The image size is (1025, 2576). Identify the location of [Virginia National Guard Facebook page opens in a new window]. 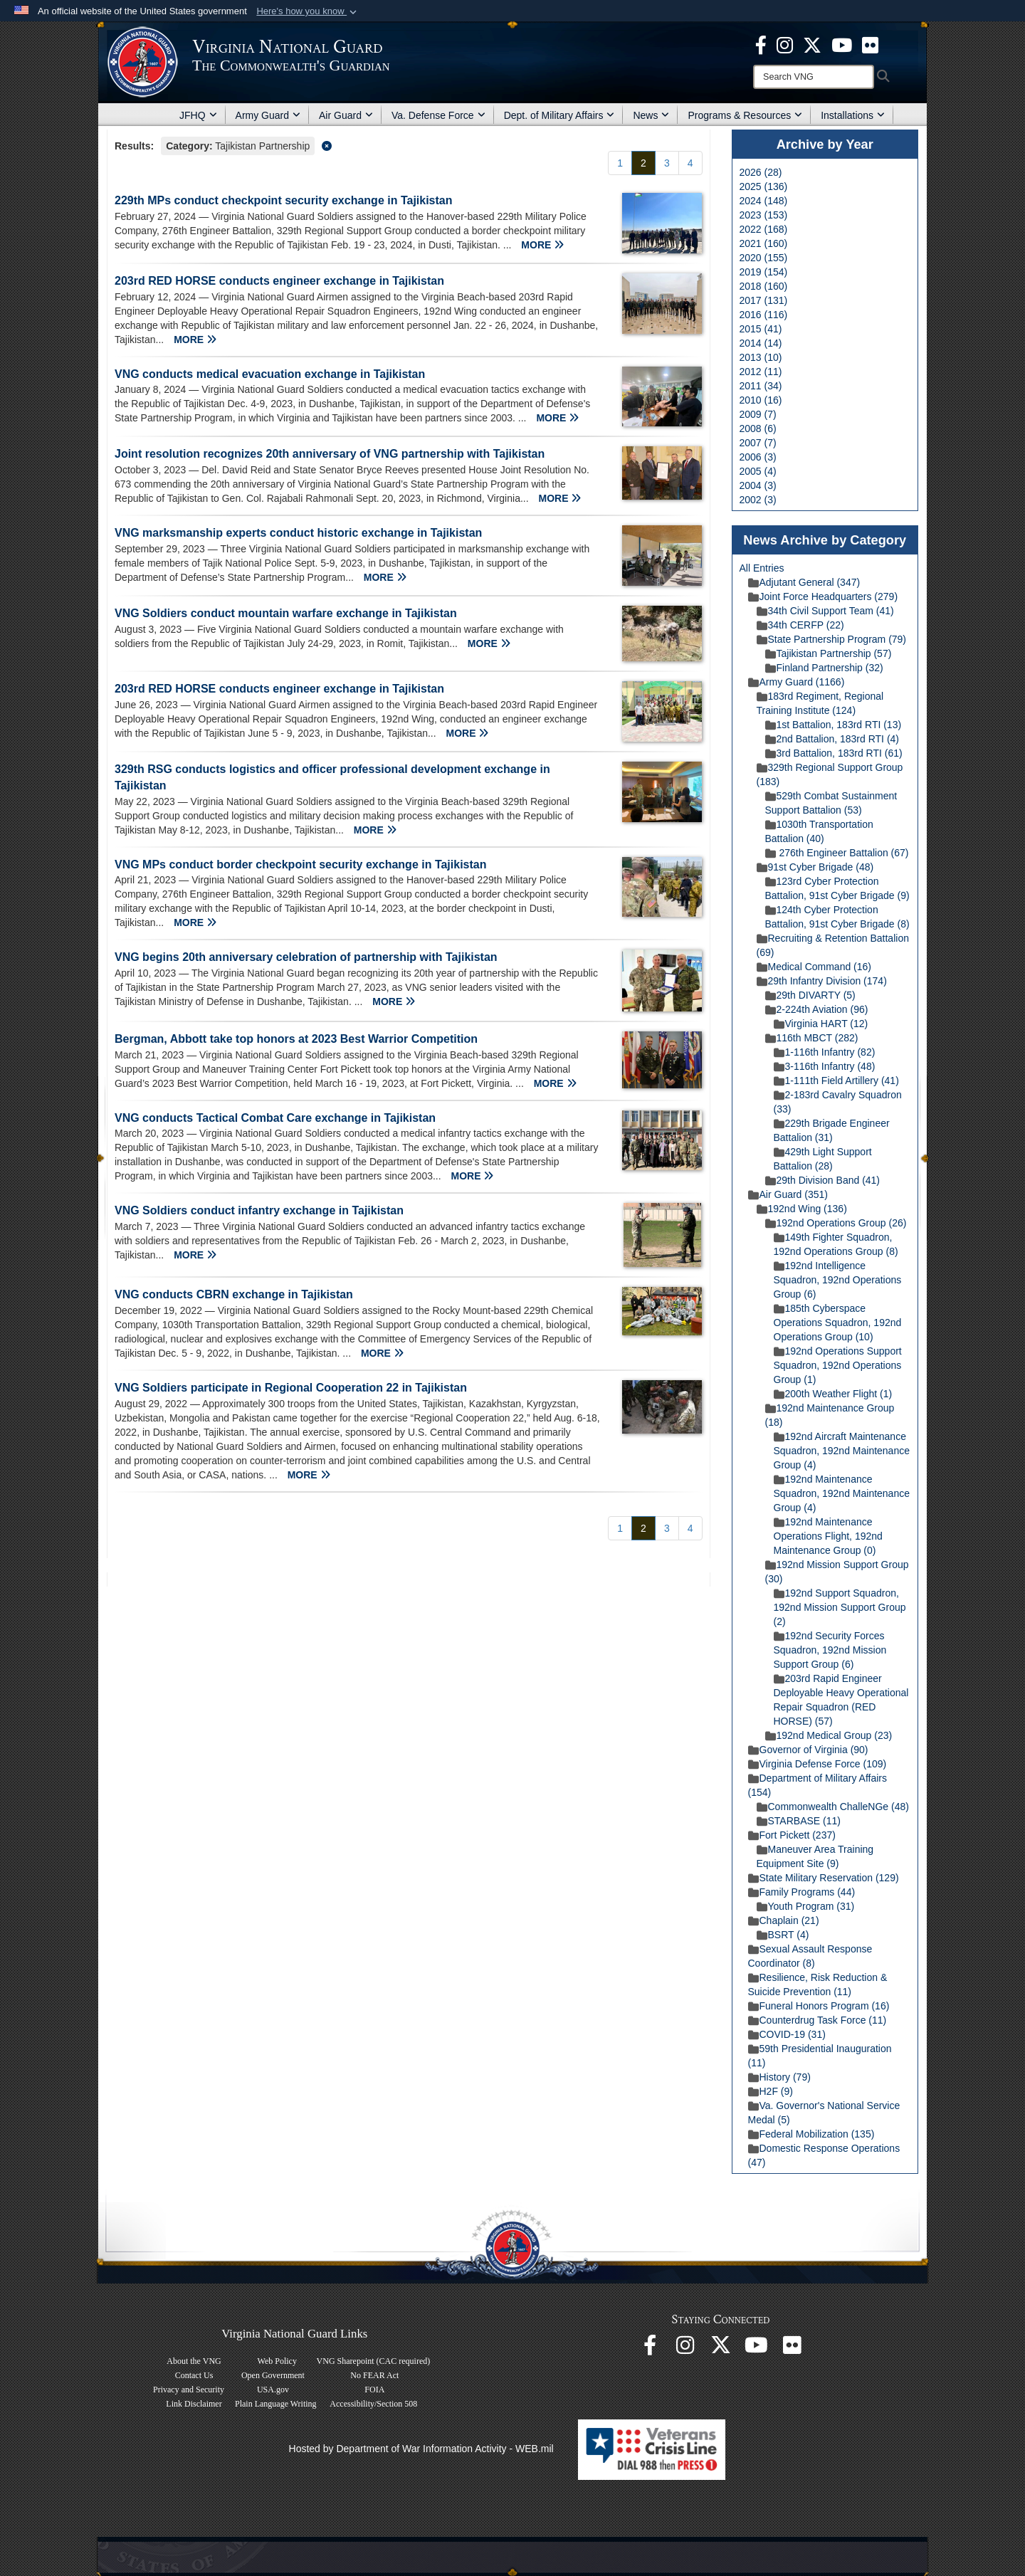
(761, 44).